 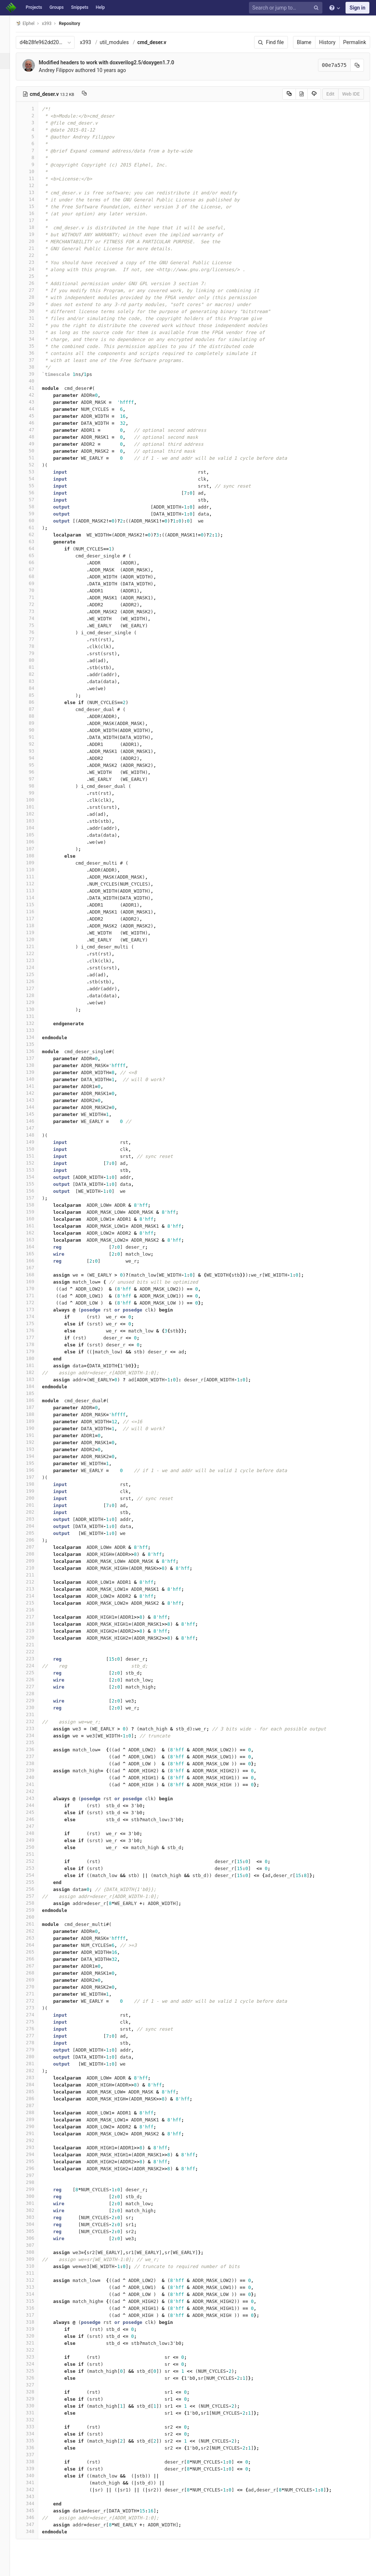 What do you see at coordinates (35, 625) in the screenshot?
I see `75` at bounding box center [35, 625].